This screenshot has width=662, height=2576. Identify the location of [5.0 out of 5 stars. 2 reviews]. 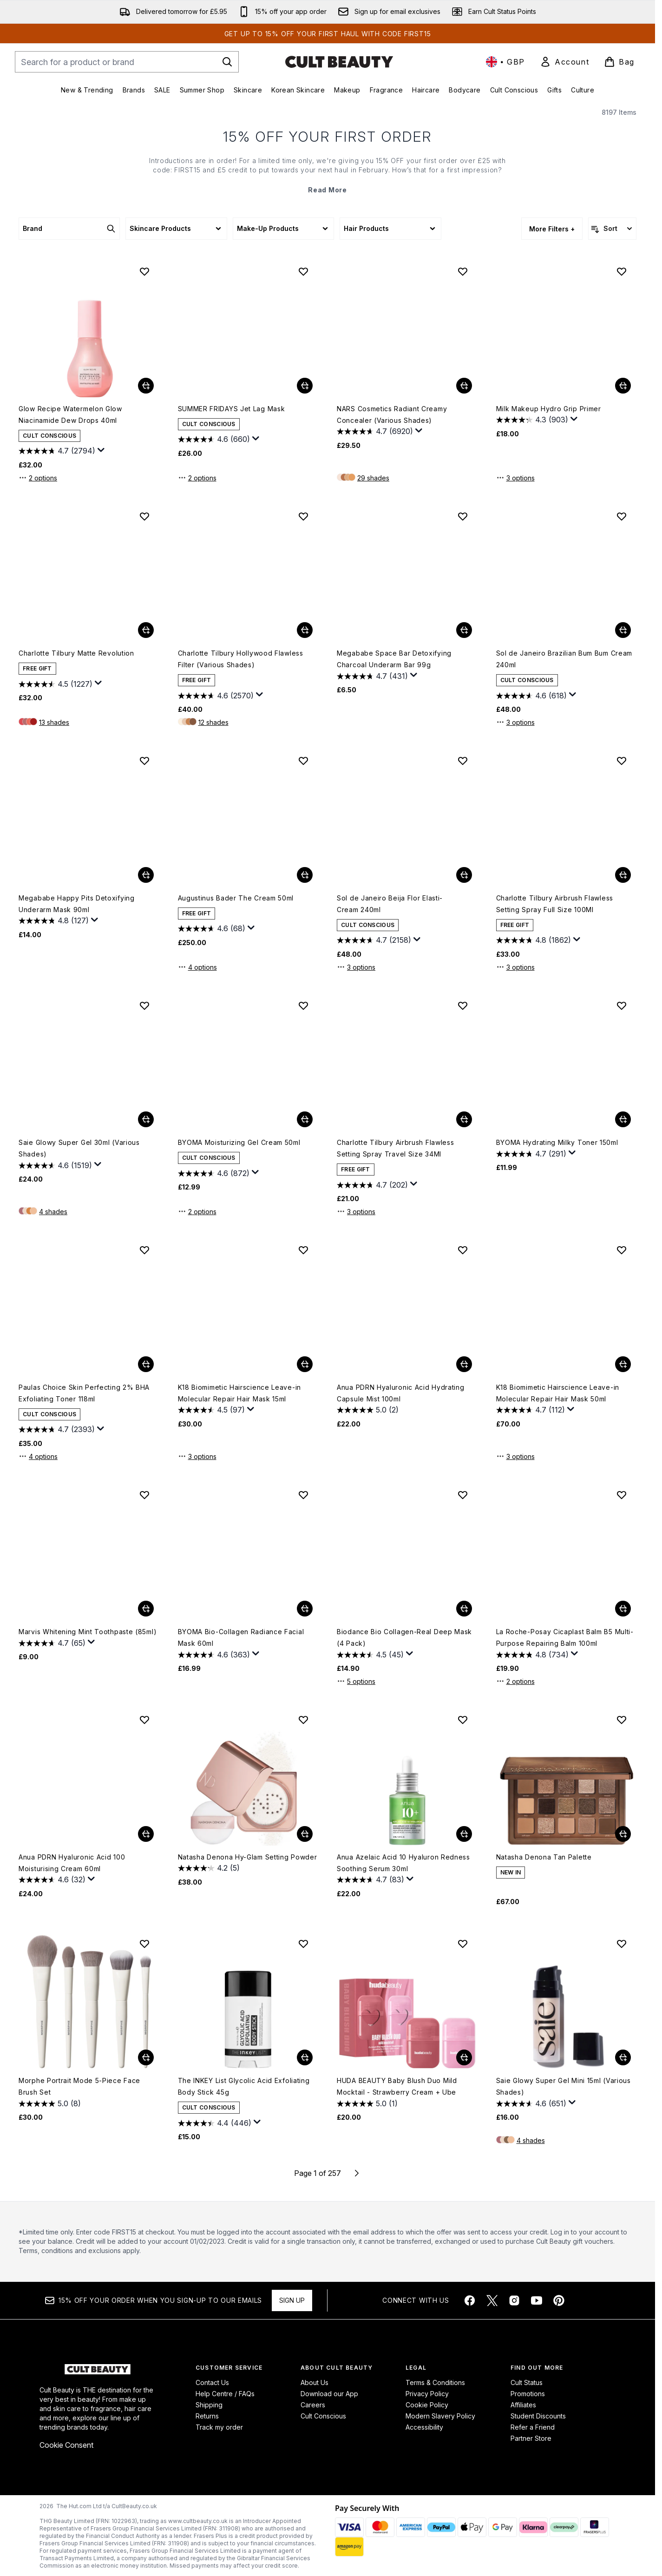
(368, 1410).